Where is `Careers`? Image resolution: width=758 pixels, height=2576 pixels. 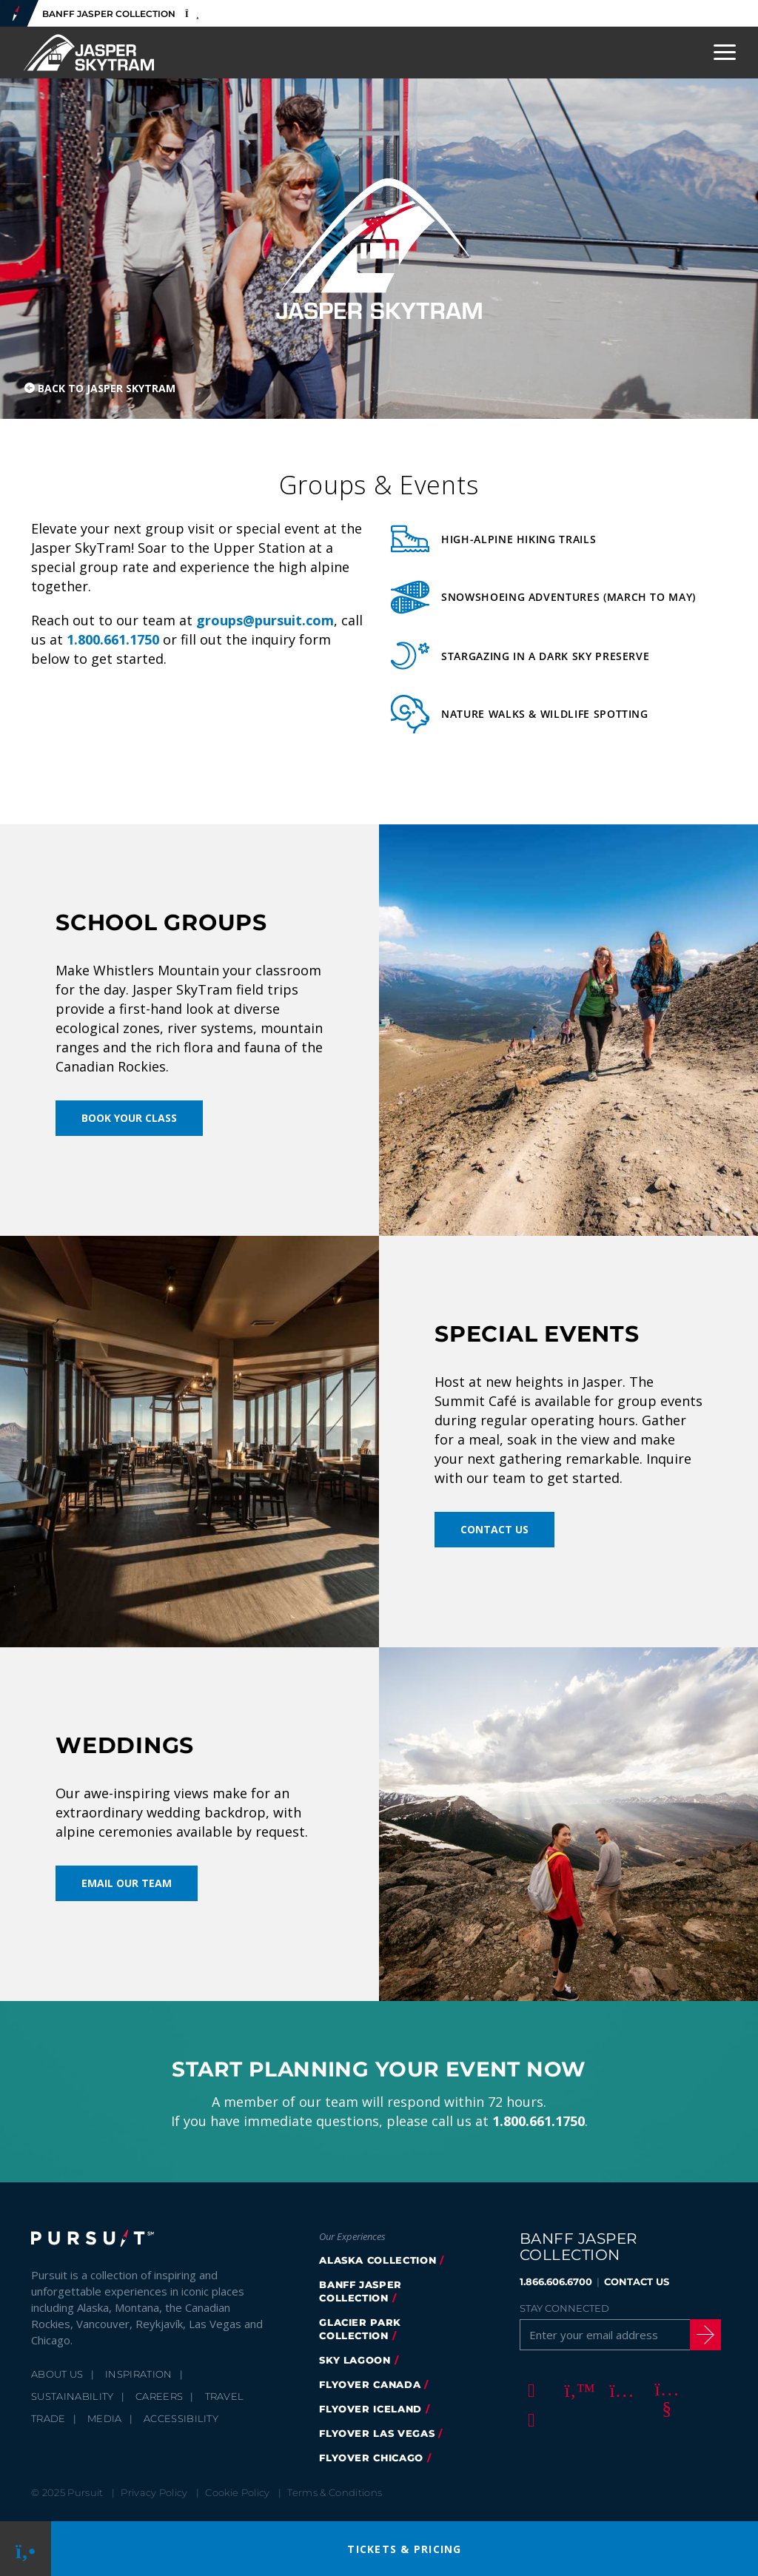
Careers is located at coordinates (159, 2396).